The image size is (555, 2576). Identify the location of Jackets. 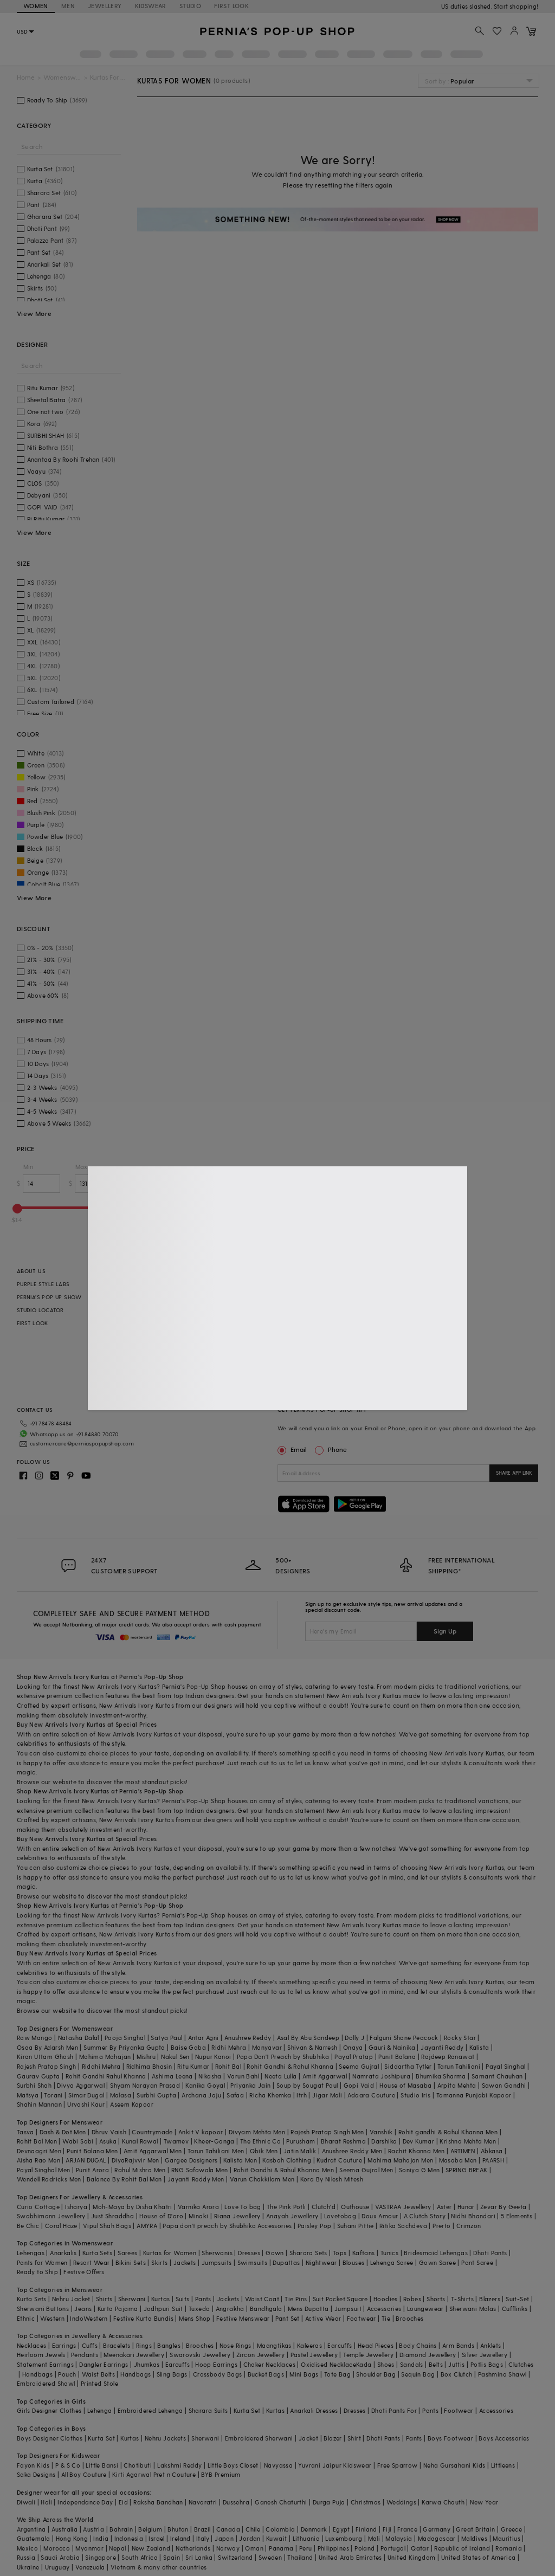
(184, 2262).